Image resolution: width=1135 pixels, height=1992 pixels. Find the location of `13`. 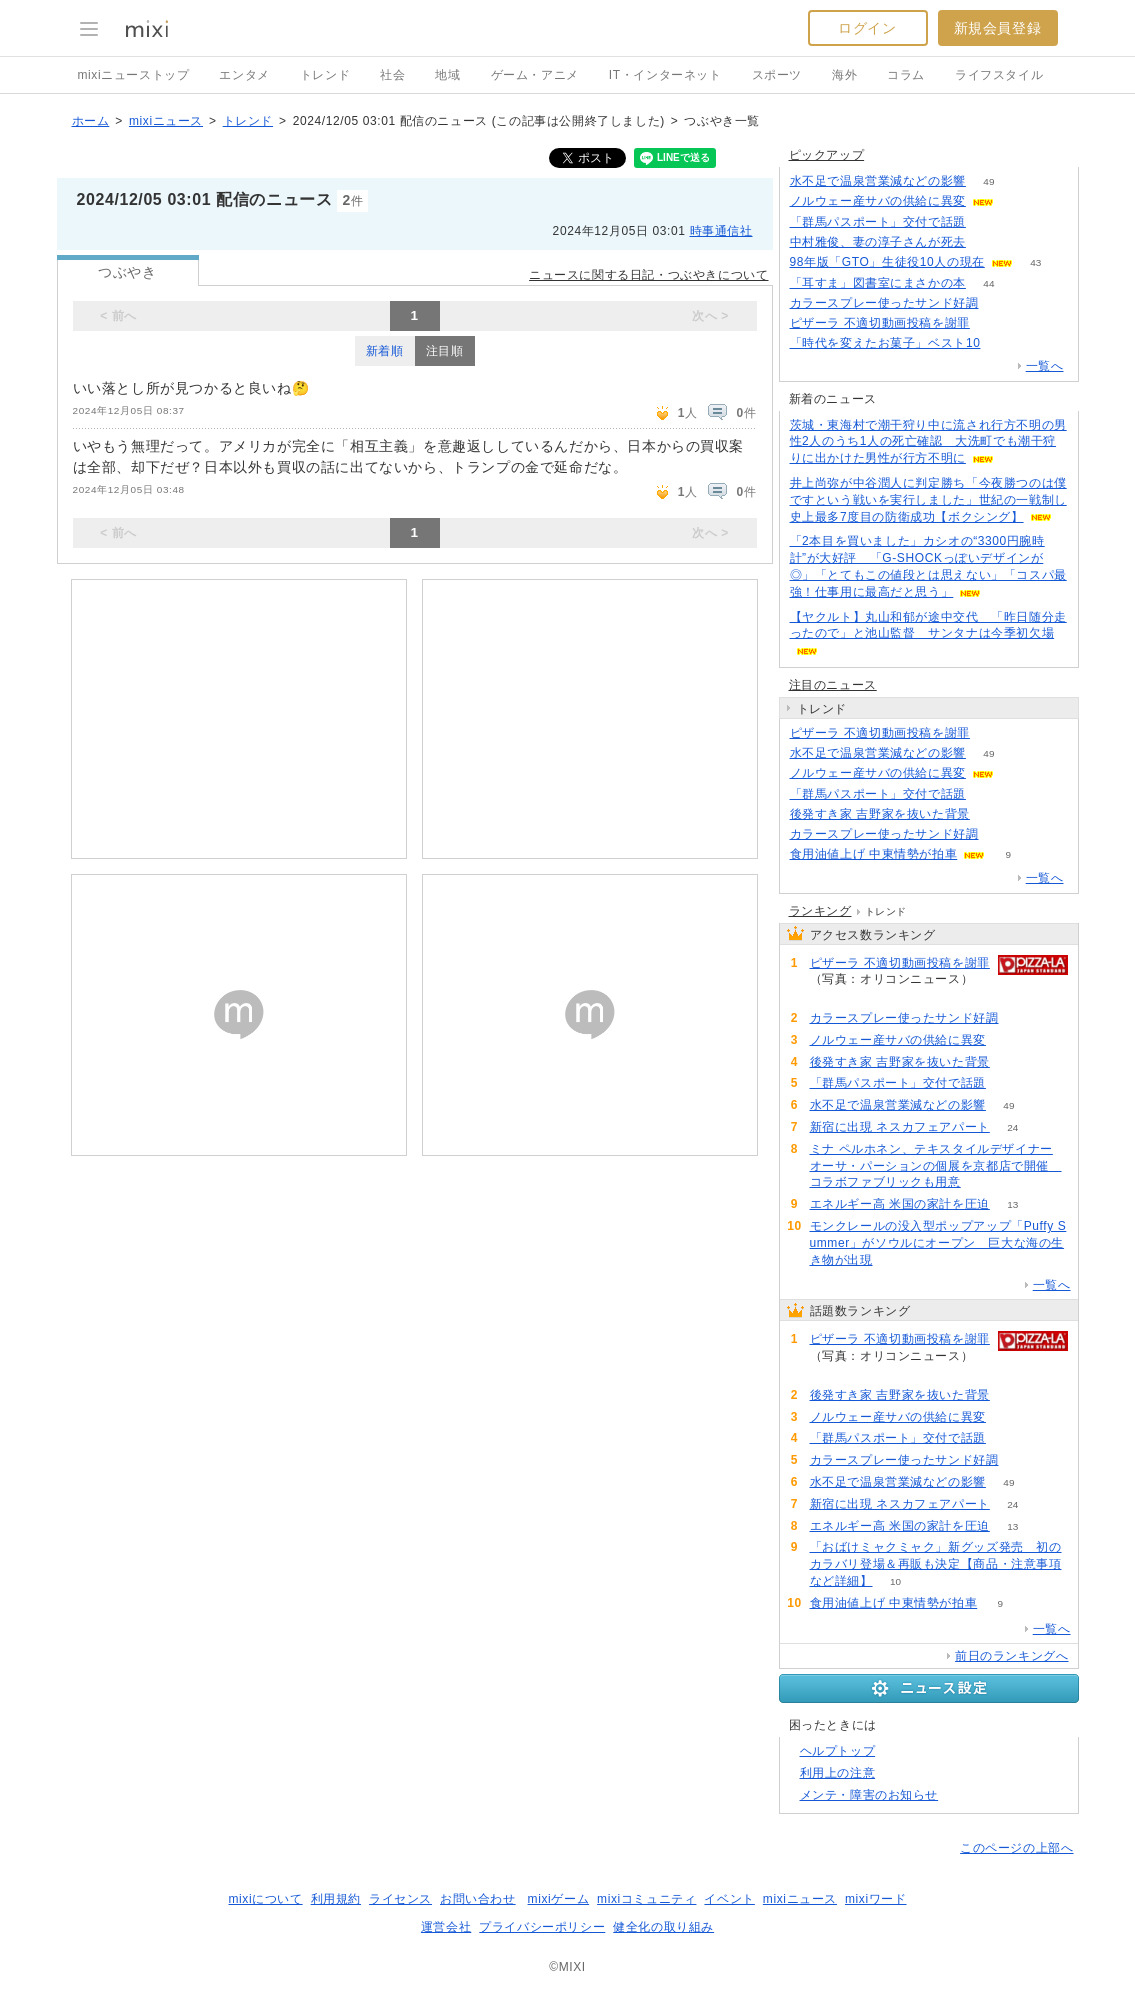

13 is located at coordinates (1012, 1204).